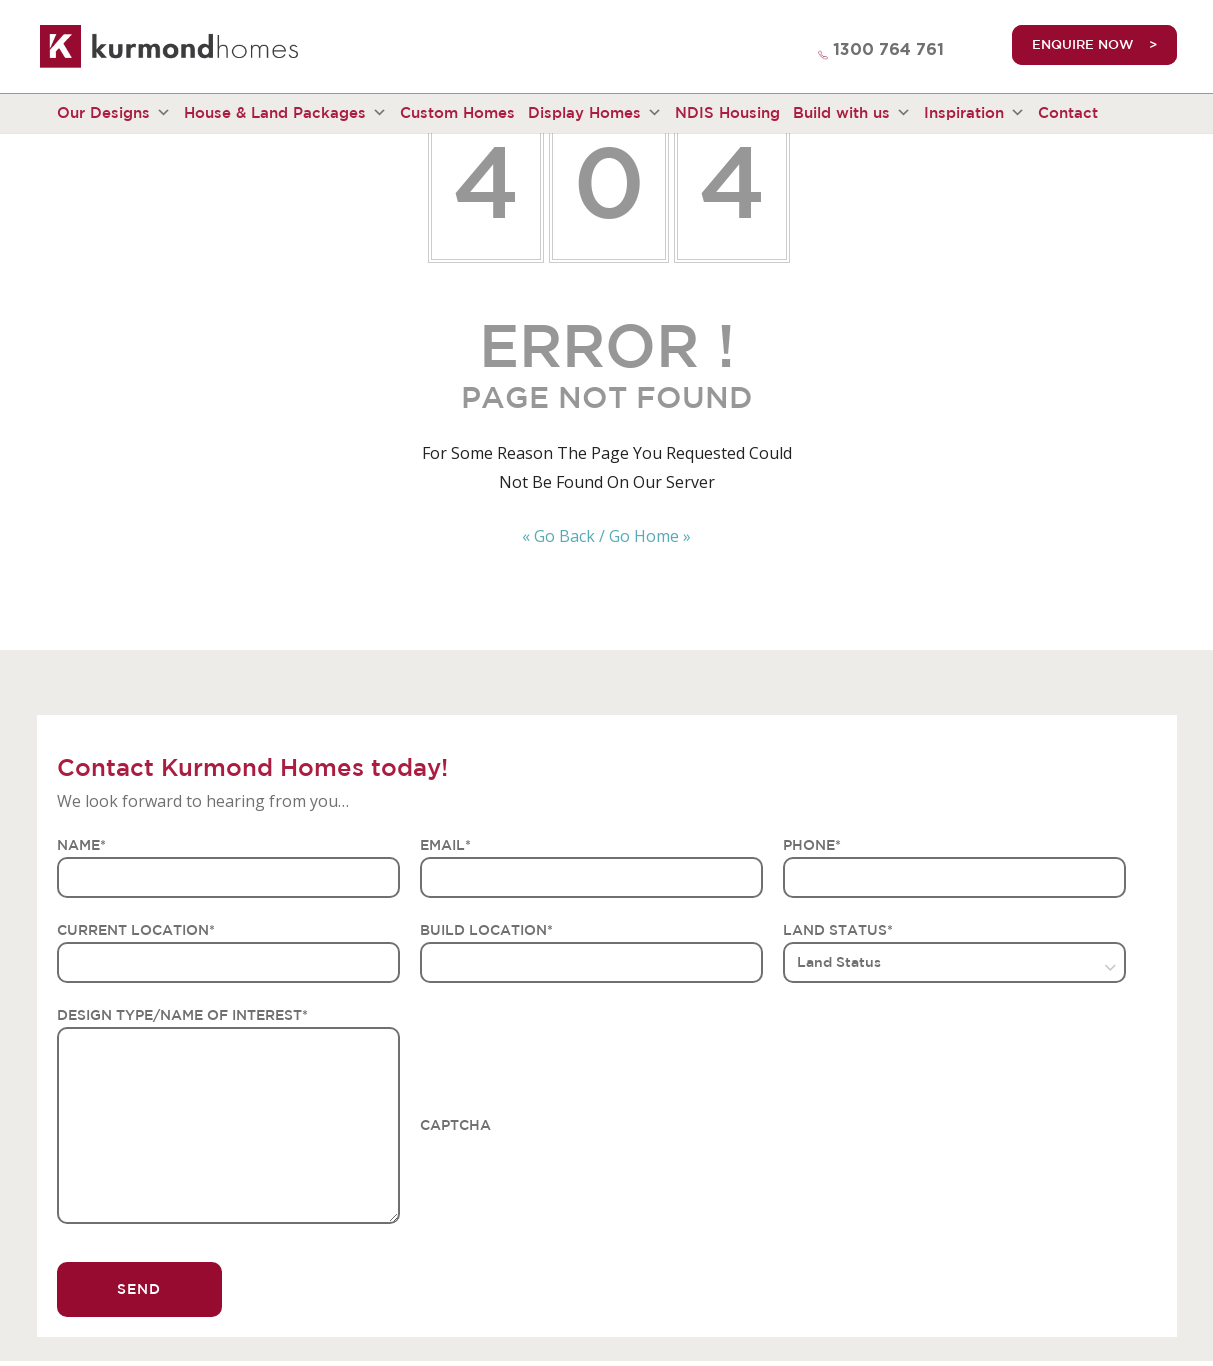 This screenshot has width=1213, height=1366. Describe the element at coordinates (1083, 44) in the screenshot. I see `ENQUIRE NOW` at that location.